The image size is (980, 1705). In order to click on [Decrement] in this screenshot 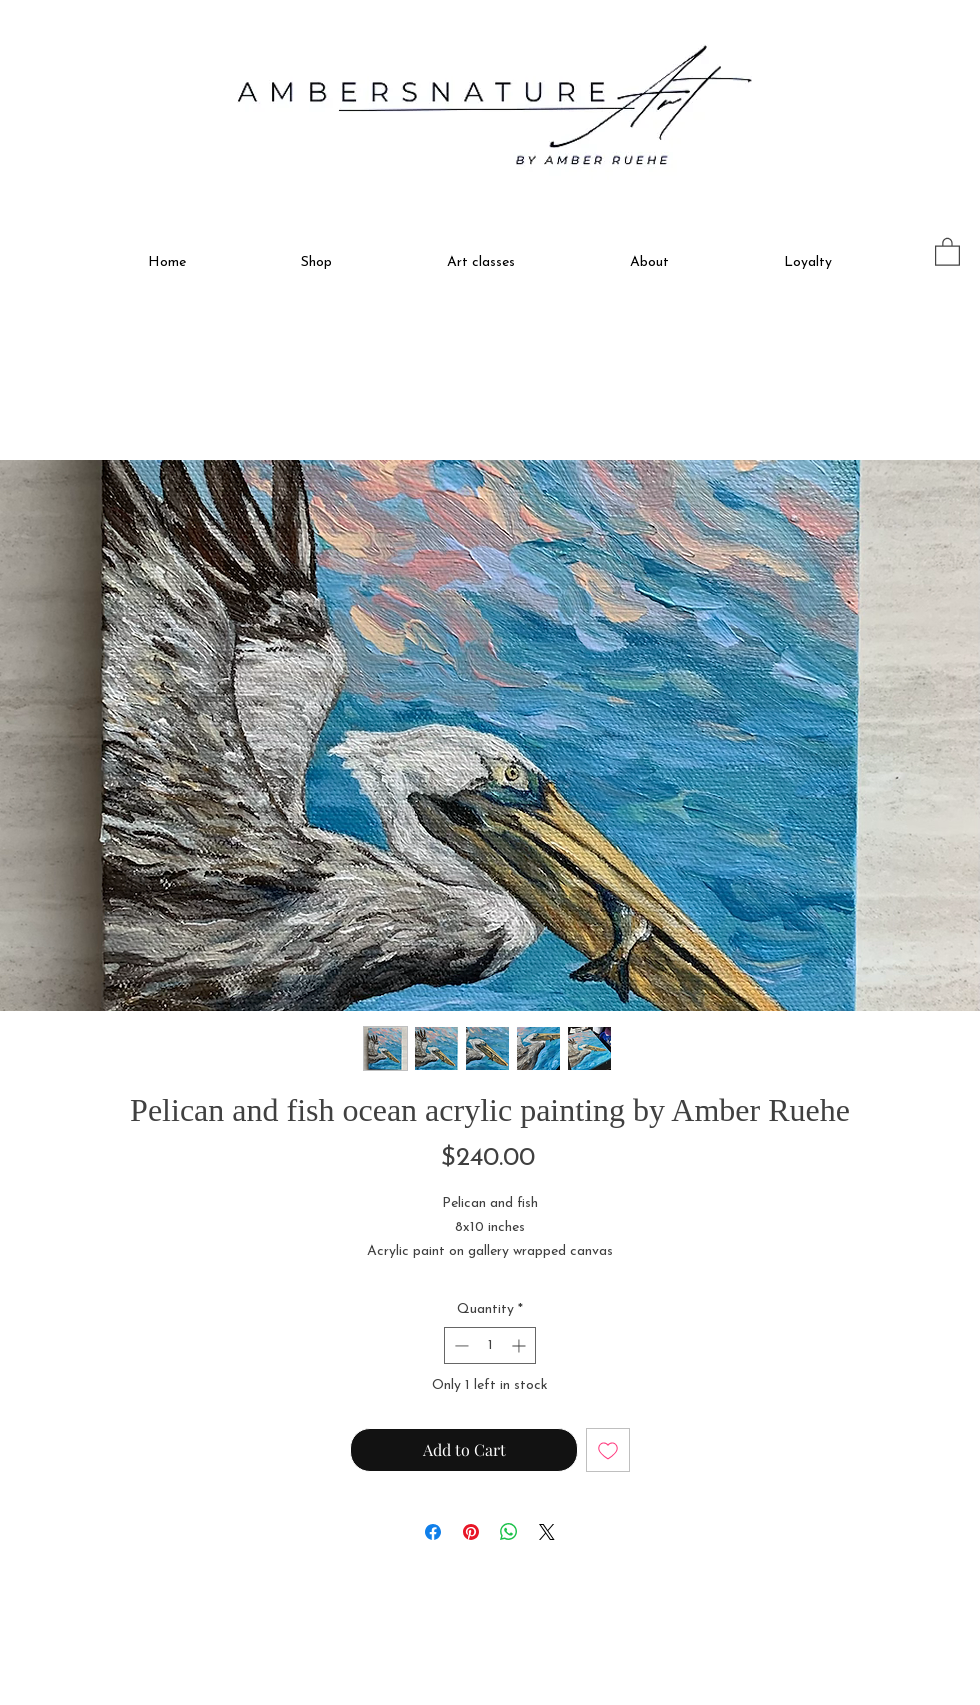, I will do `click(459, 1345)`.